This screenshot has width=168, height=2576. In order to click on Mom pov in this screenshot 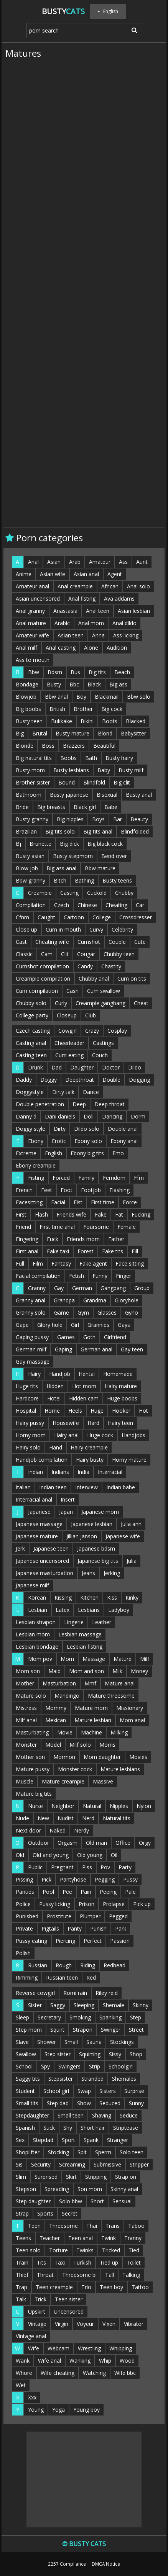, I will do `click(40, 1658)`.